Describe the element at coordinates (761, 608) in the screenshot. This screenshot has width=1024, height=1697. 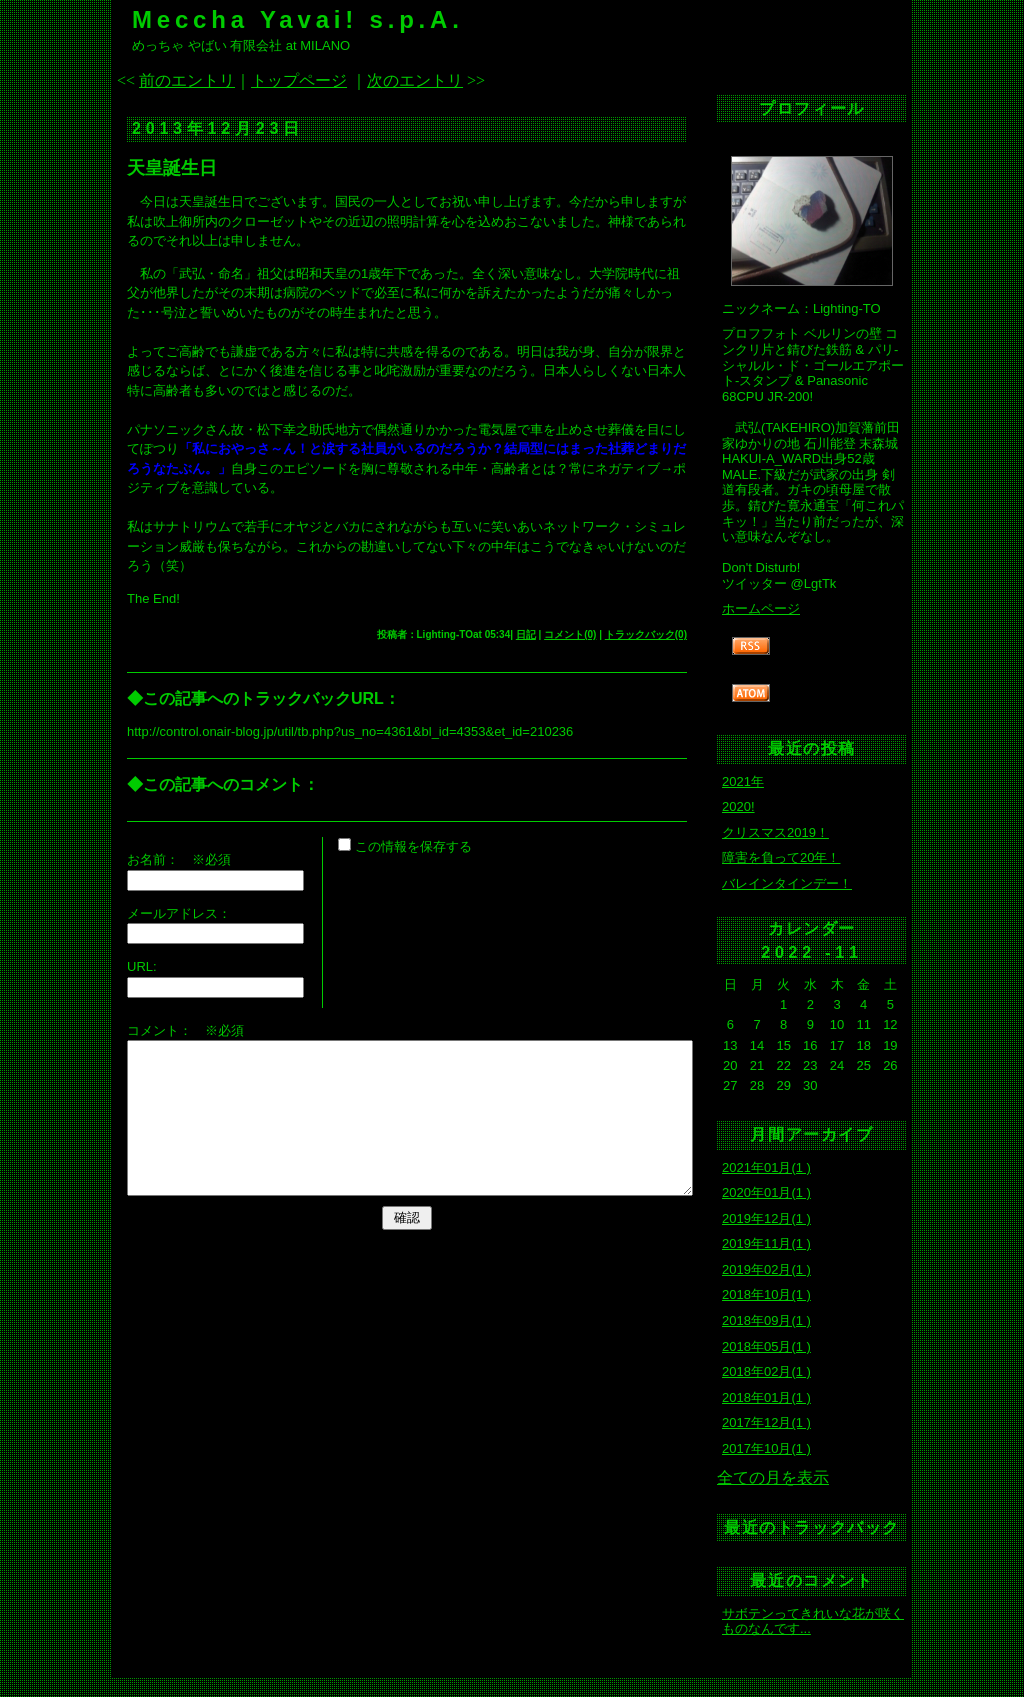
I see `ホームページ` at that location.